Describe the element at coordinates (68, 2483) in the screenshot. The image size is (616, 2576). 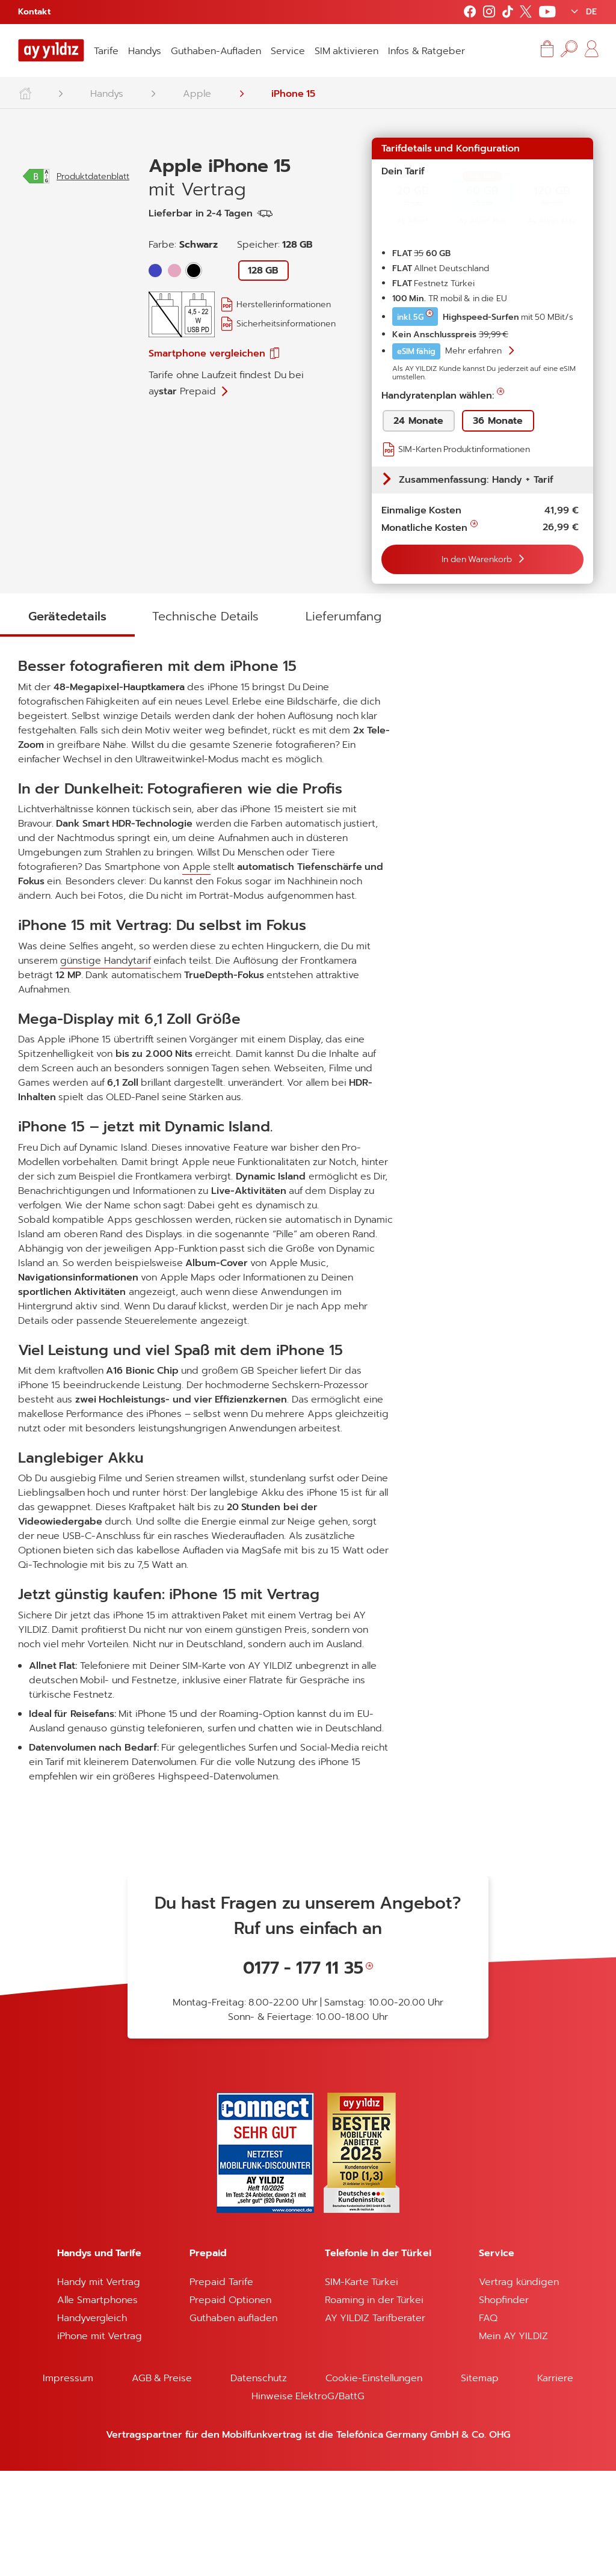
I see `Impressum` at that location.